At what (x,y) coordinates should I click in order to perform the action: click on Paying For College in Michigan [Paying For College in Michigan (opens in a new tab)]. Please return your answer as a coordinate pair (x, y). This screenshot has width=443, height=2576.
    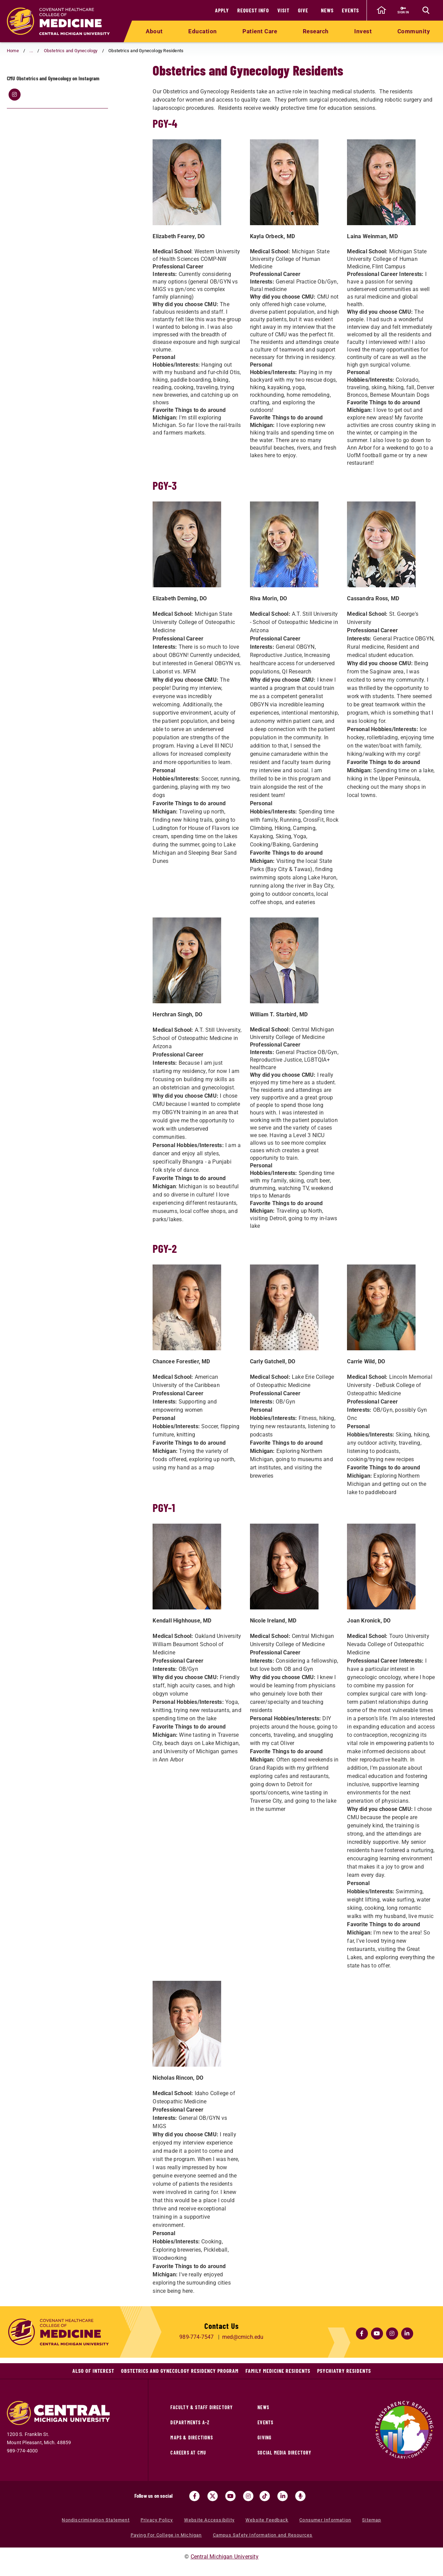
    Looking at the image, I should click on (166, 2535).